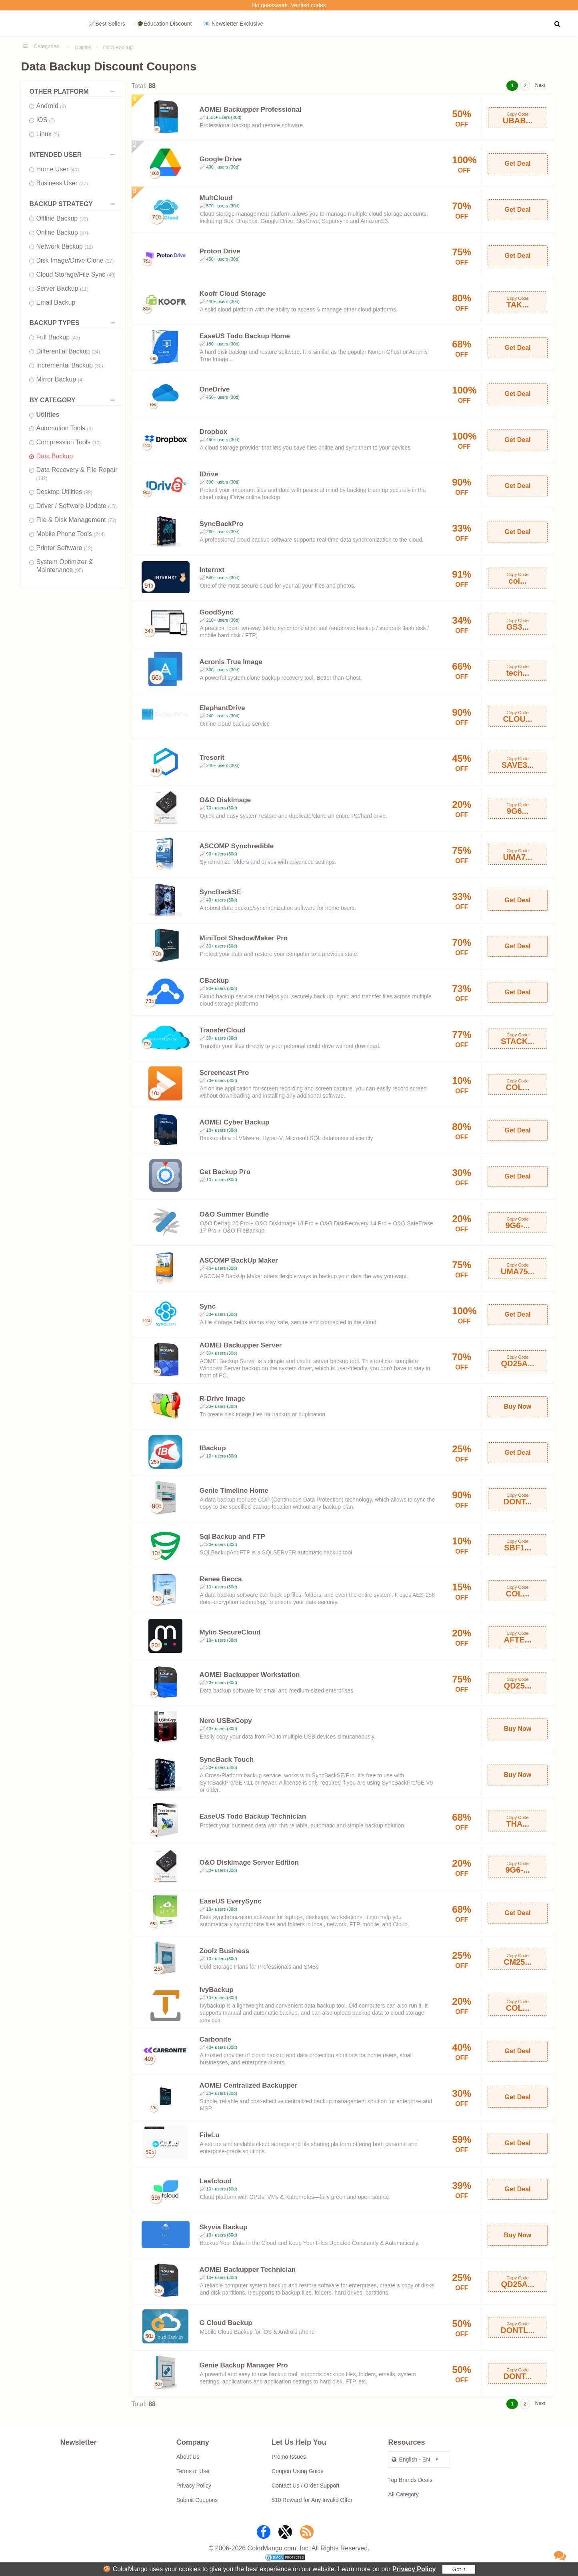 The width and height of the screenshot is (578, 2576). What do you see at coordinates (98, 366) in the screenshot?
I see `(30)` at bounding box center [98, 366].